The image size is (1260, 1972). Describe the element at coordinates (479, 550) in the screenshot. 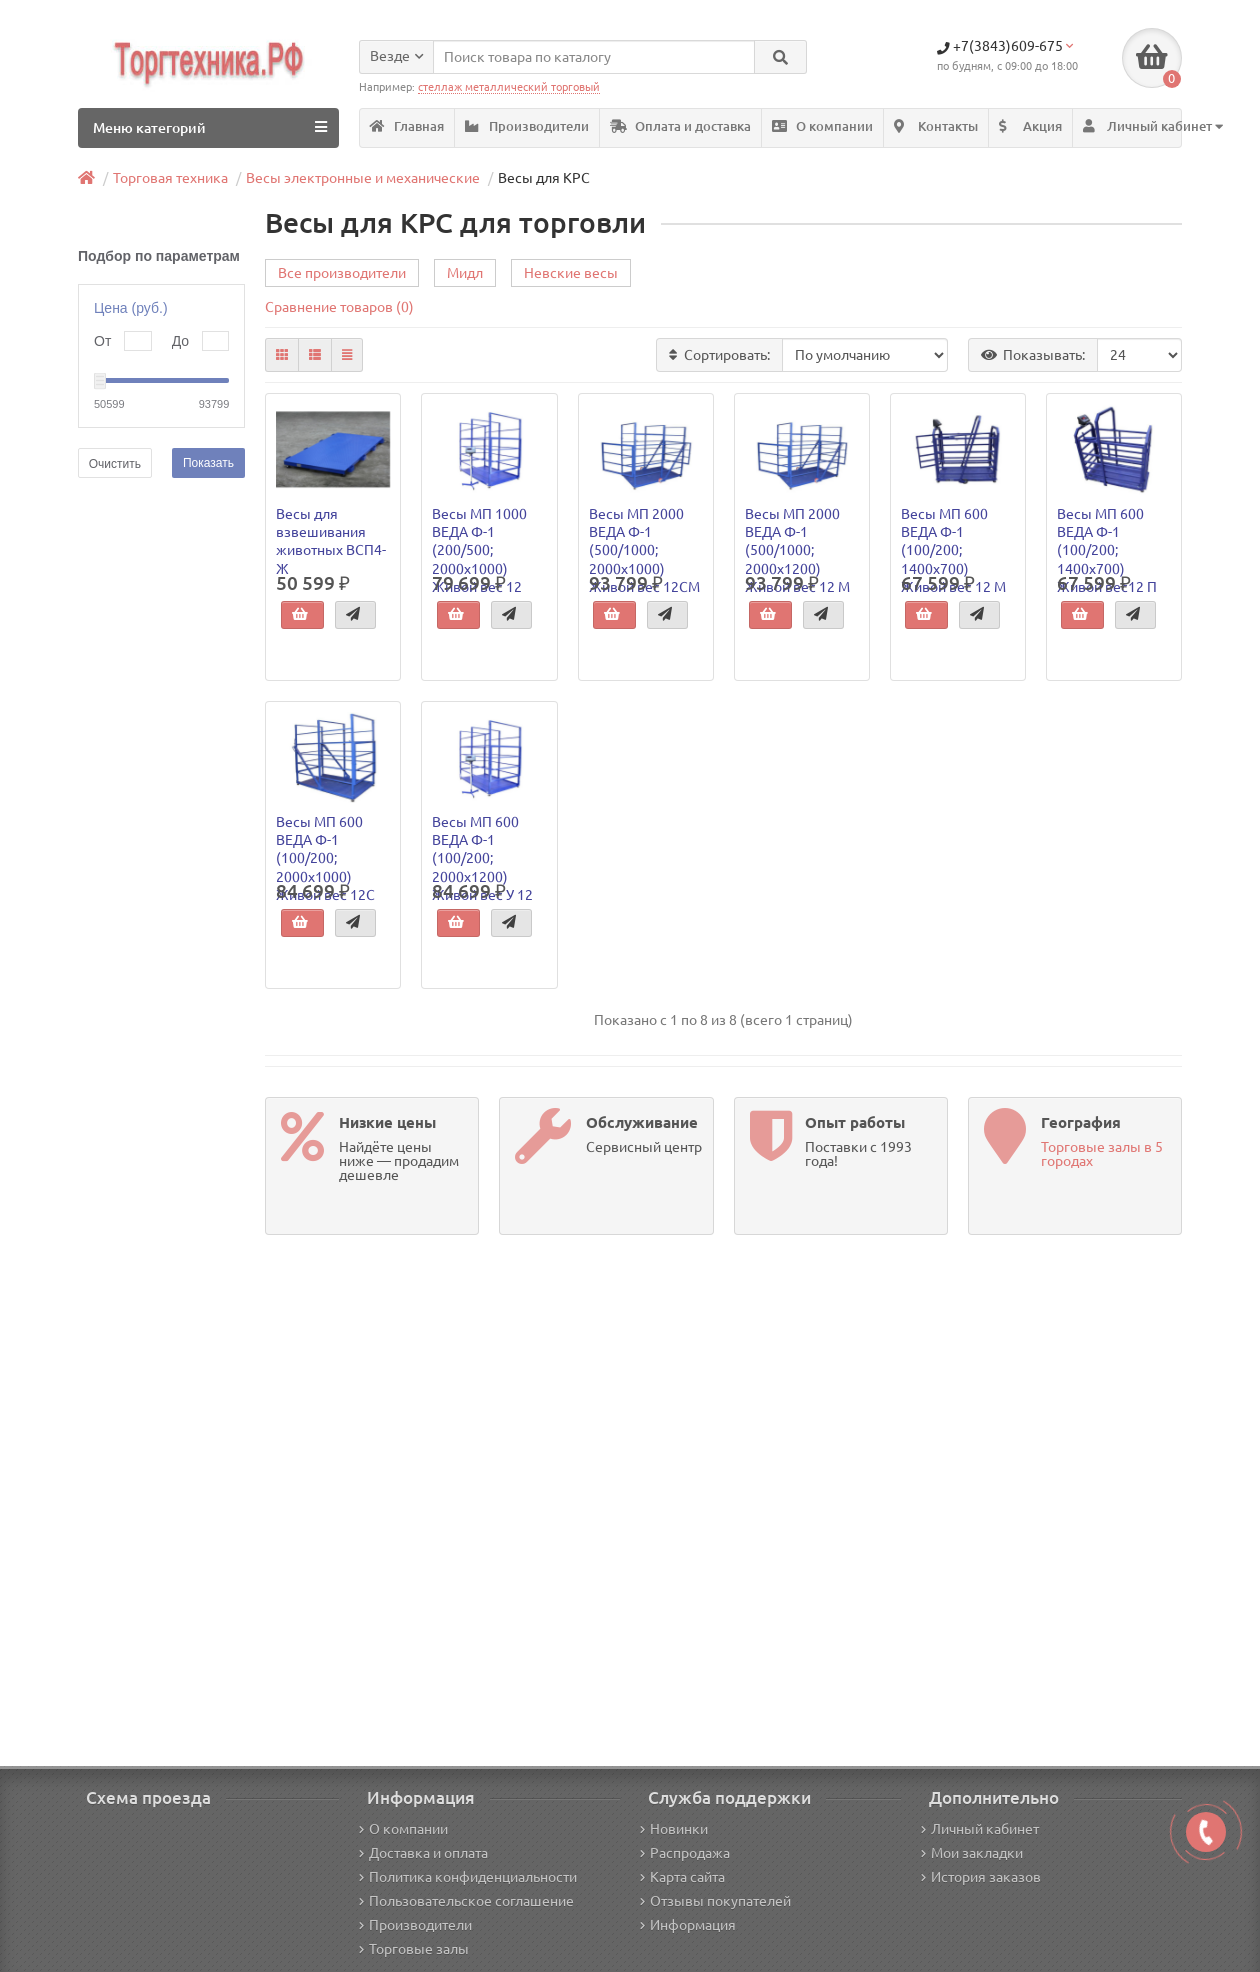

I see `Весы МП 1000 ВЕДА Ф-1 (200/500; 2000х1000) Живой вес 12` at that location.